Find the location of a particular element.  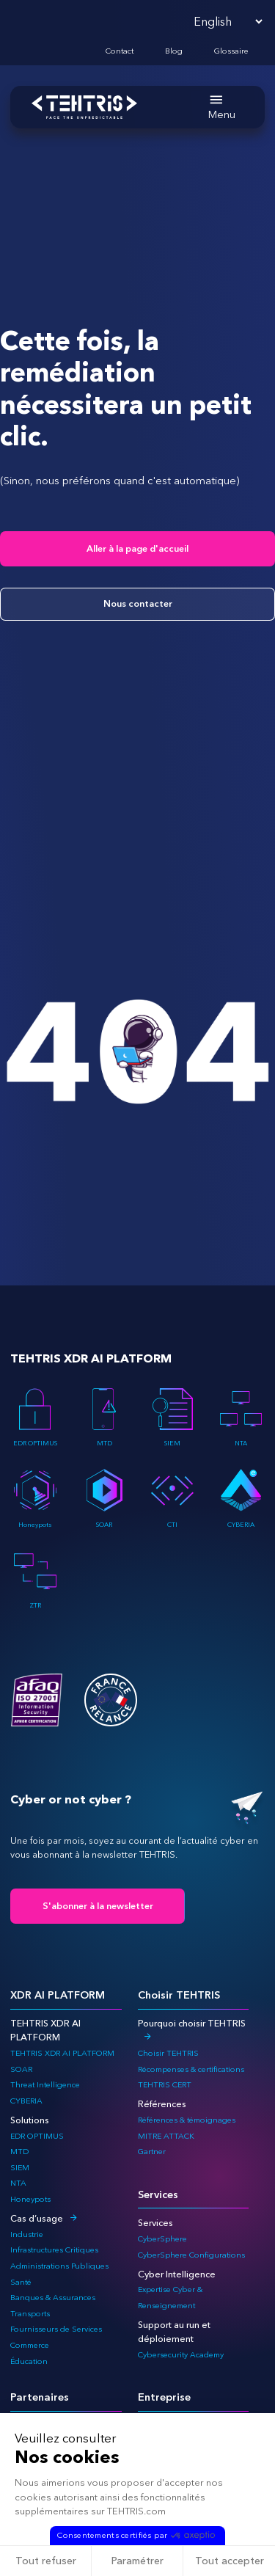

CYBERIA is located at coordinates (241, 1498).